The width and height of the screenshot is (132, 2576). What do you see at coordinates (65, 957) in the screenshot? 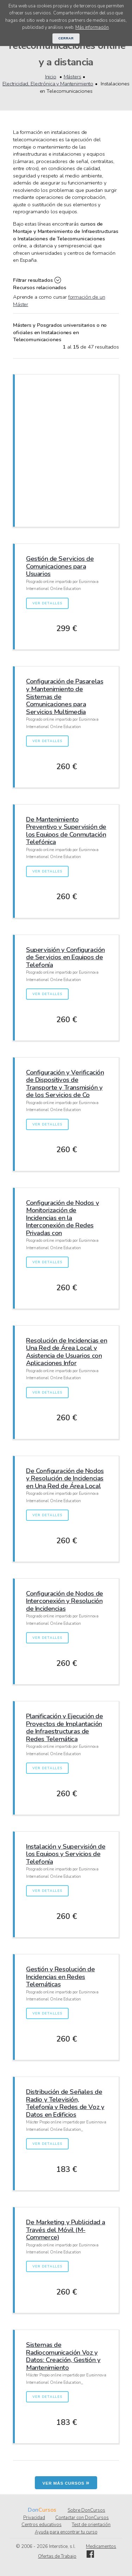
I see `Supervisión y Configuración de Servicios en Equipos de Telefonía` at bounding box center [65, 957].